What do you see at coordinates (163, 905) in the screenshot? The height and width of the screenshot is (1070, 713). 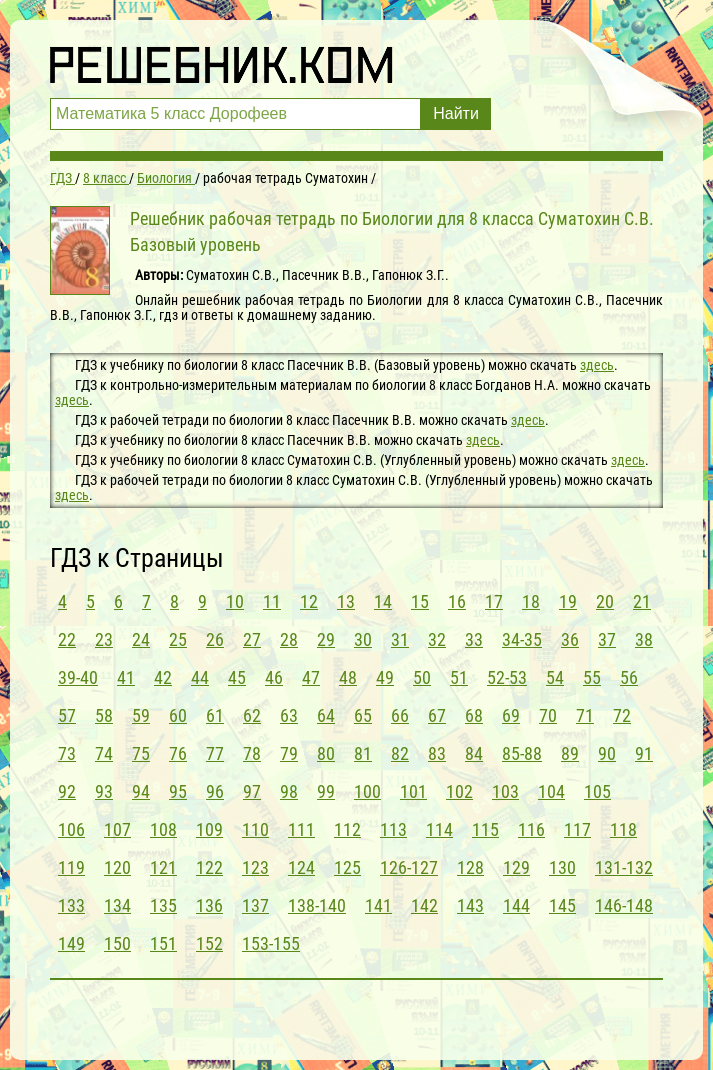 I see `135` at bounding box center [163, 905].